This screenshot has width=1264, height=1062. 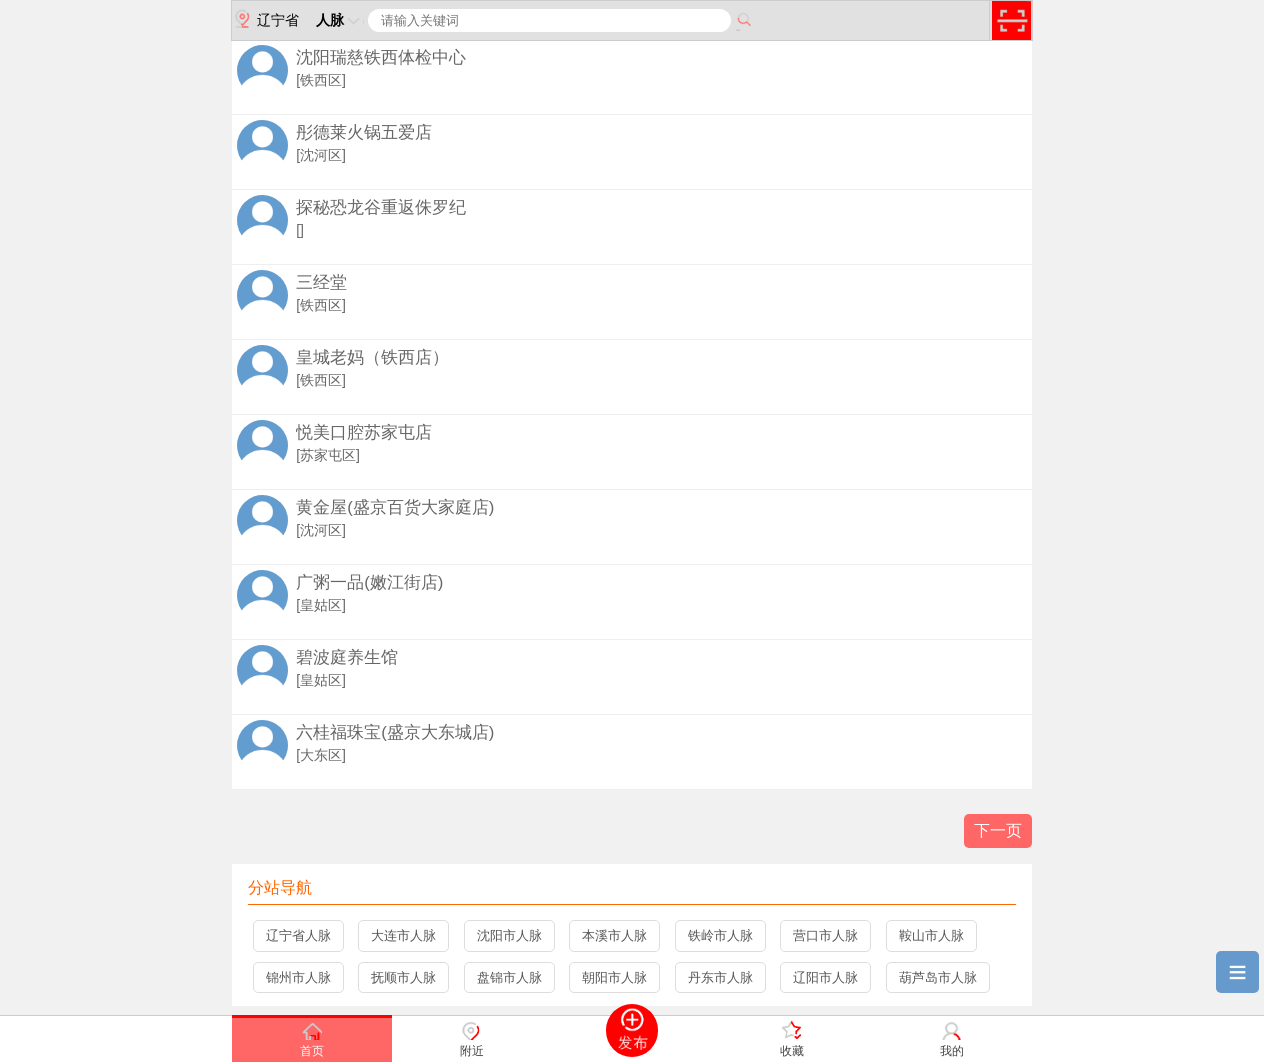 What do you see at coordinates (321, 282) in the screenshot?
I see `三经堂` at bounding box center [321, 282].